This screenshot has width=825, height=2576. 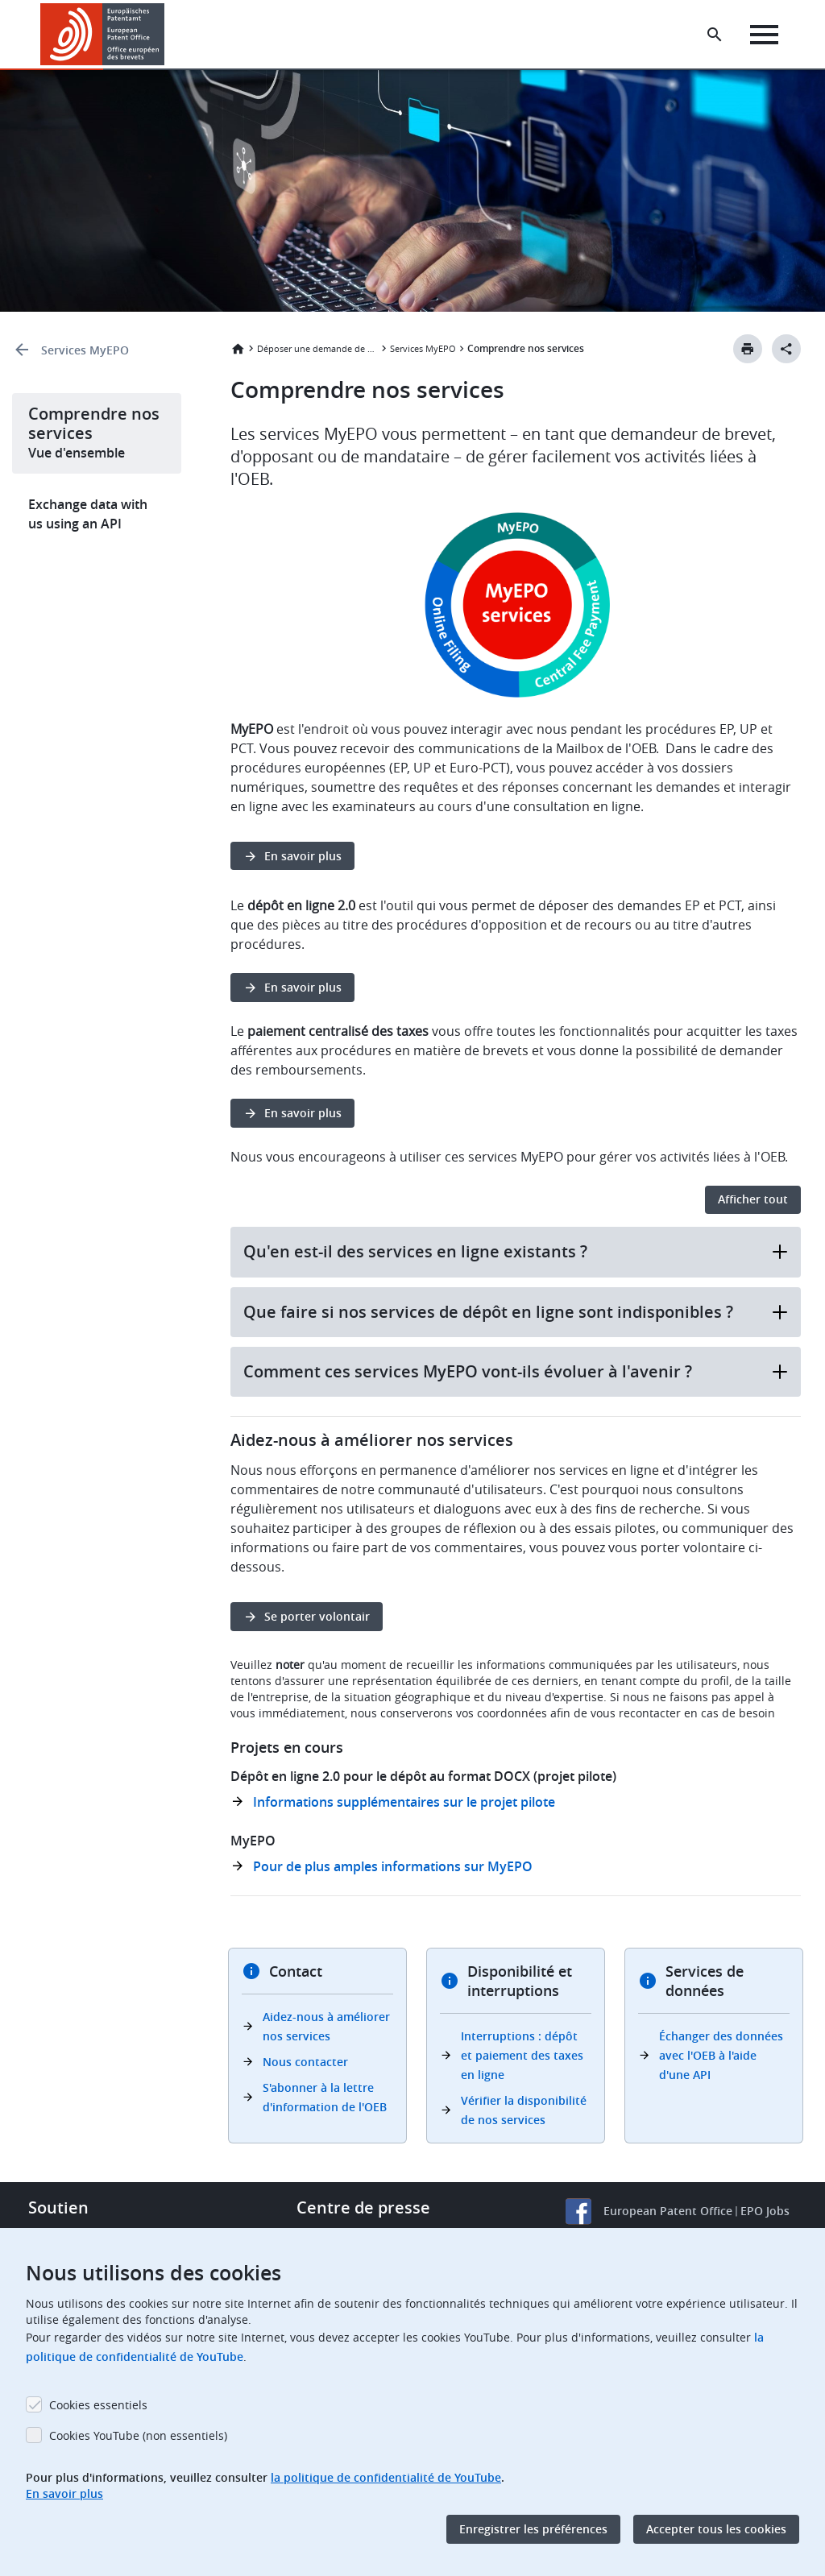 I want to click on [Menu], so click(x=766, y=34).